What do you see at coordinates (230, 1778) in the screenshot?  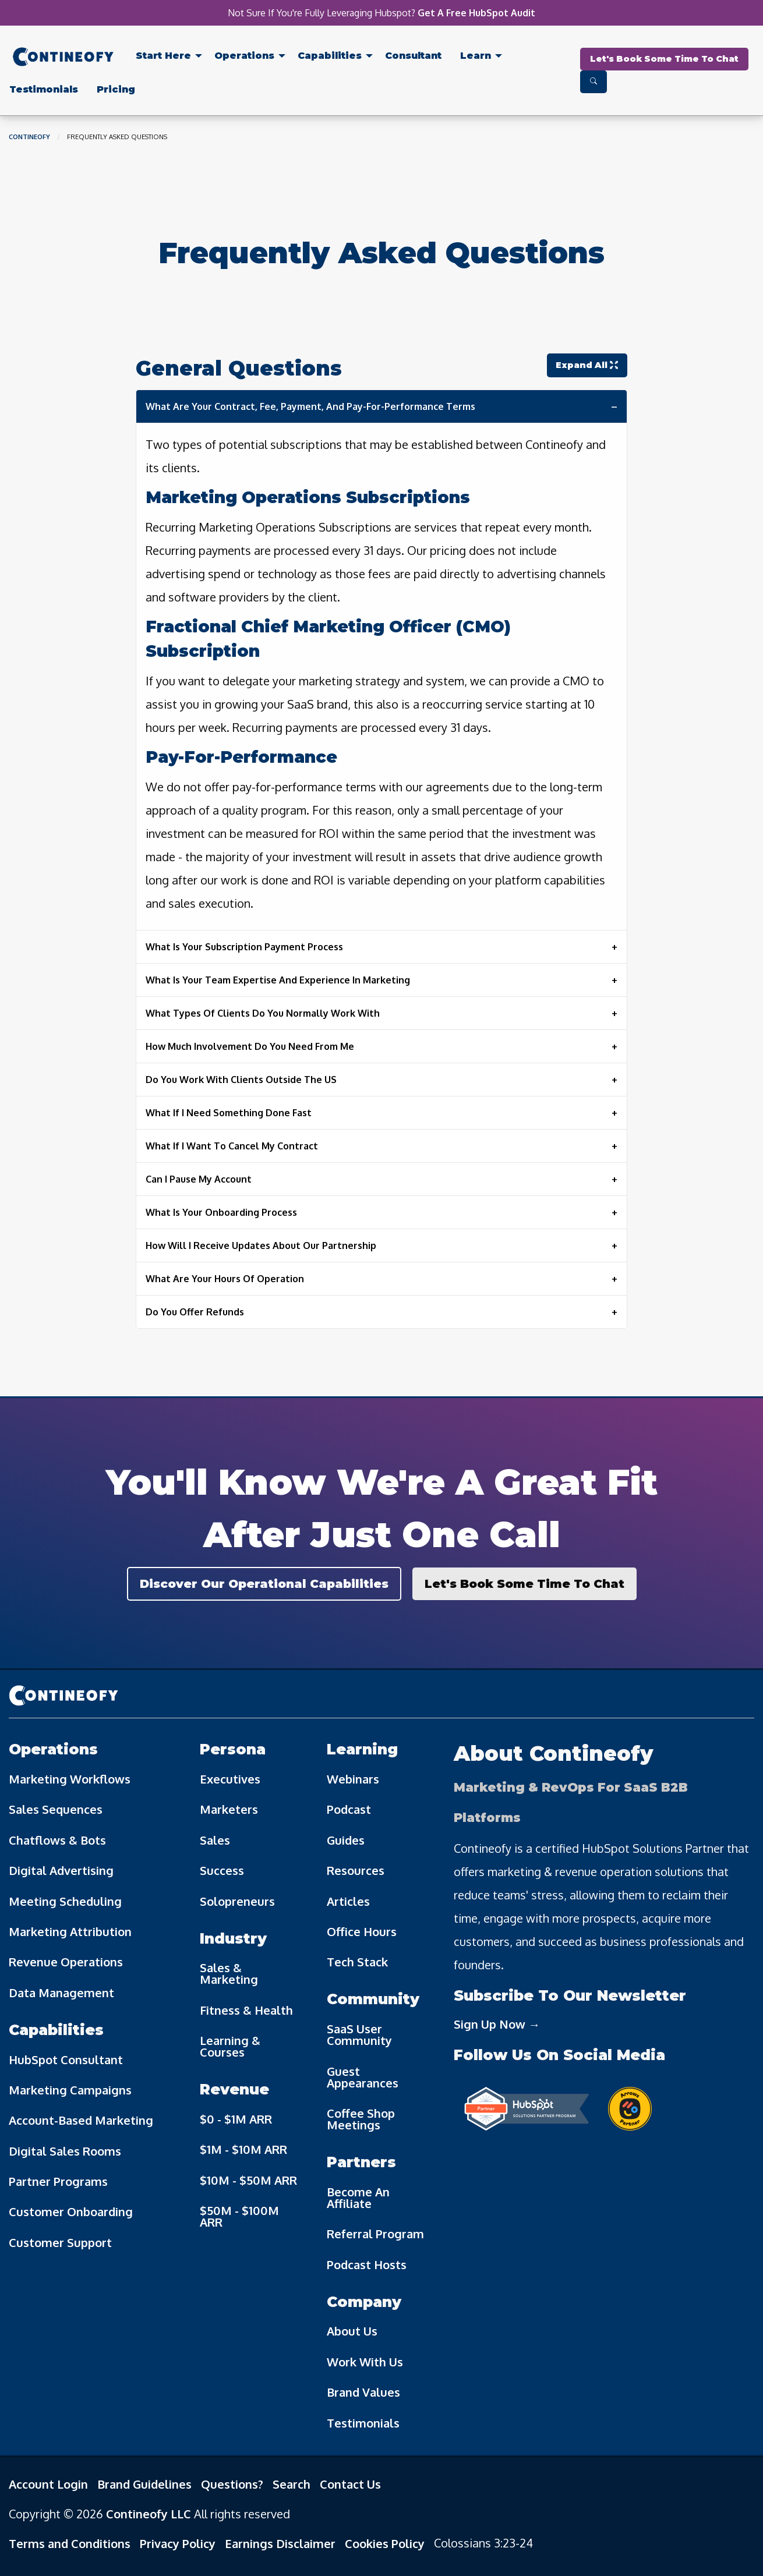 I see `Executives` at bounding box center [230, 1778].